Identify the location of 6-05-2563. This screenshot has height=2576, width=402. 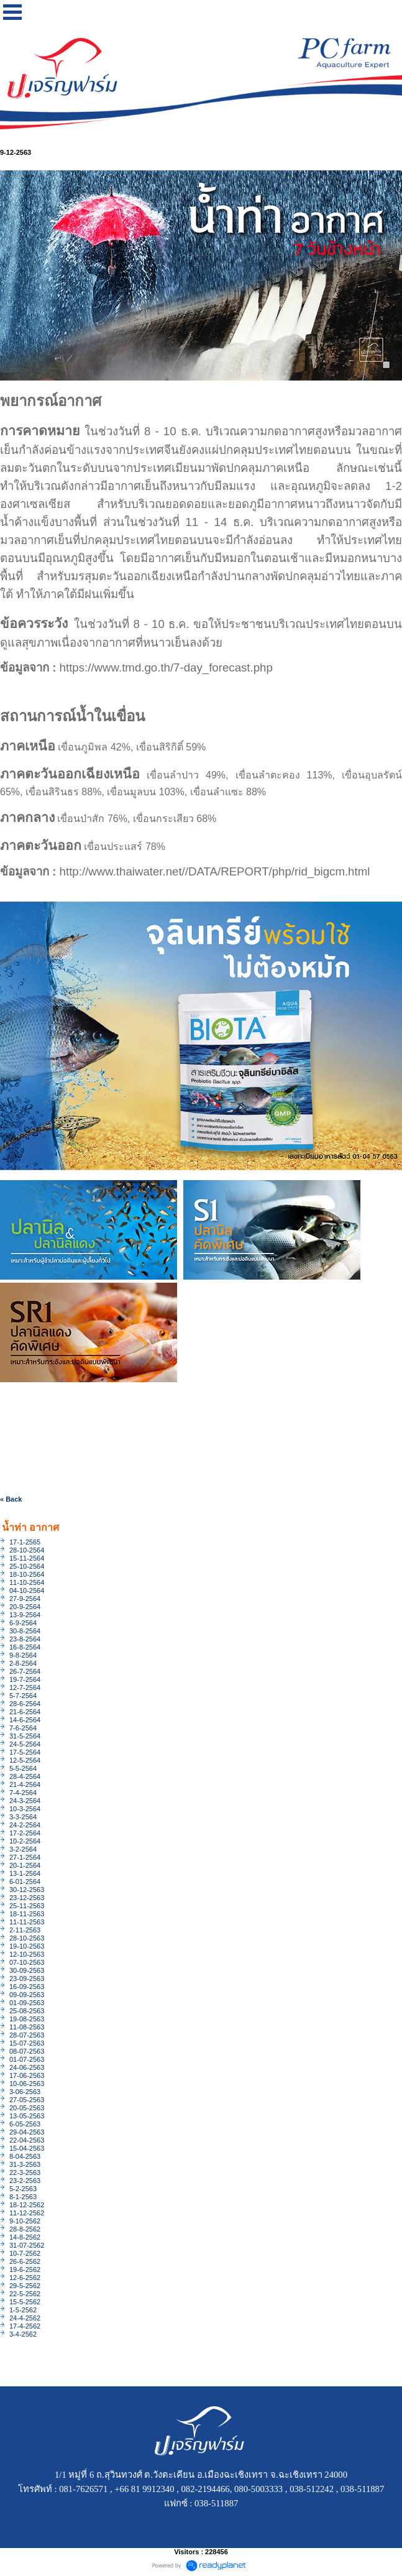
(24, 2124).